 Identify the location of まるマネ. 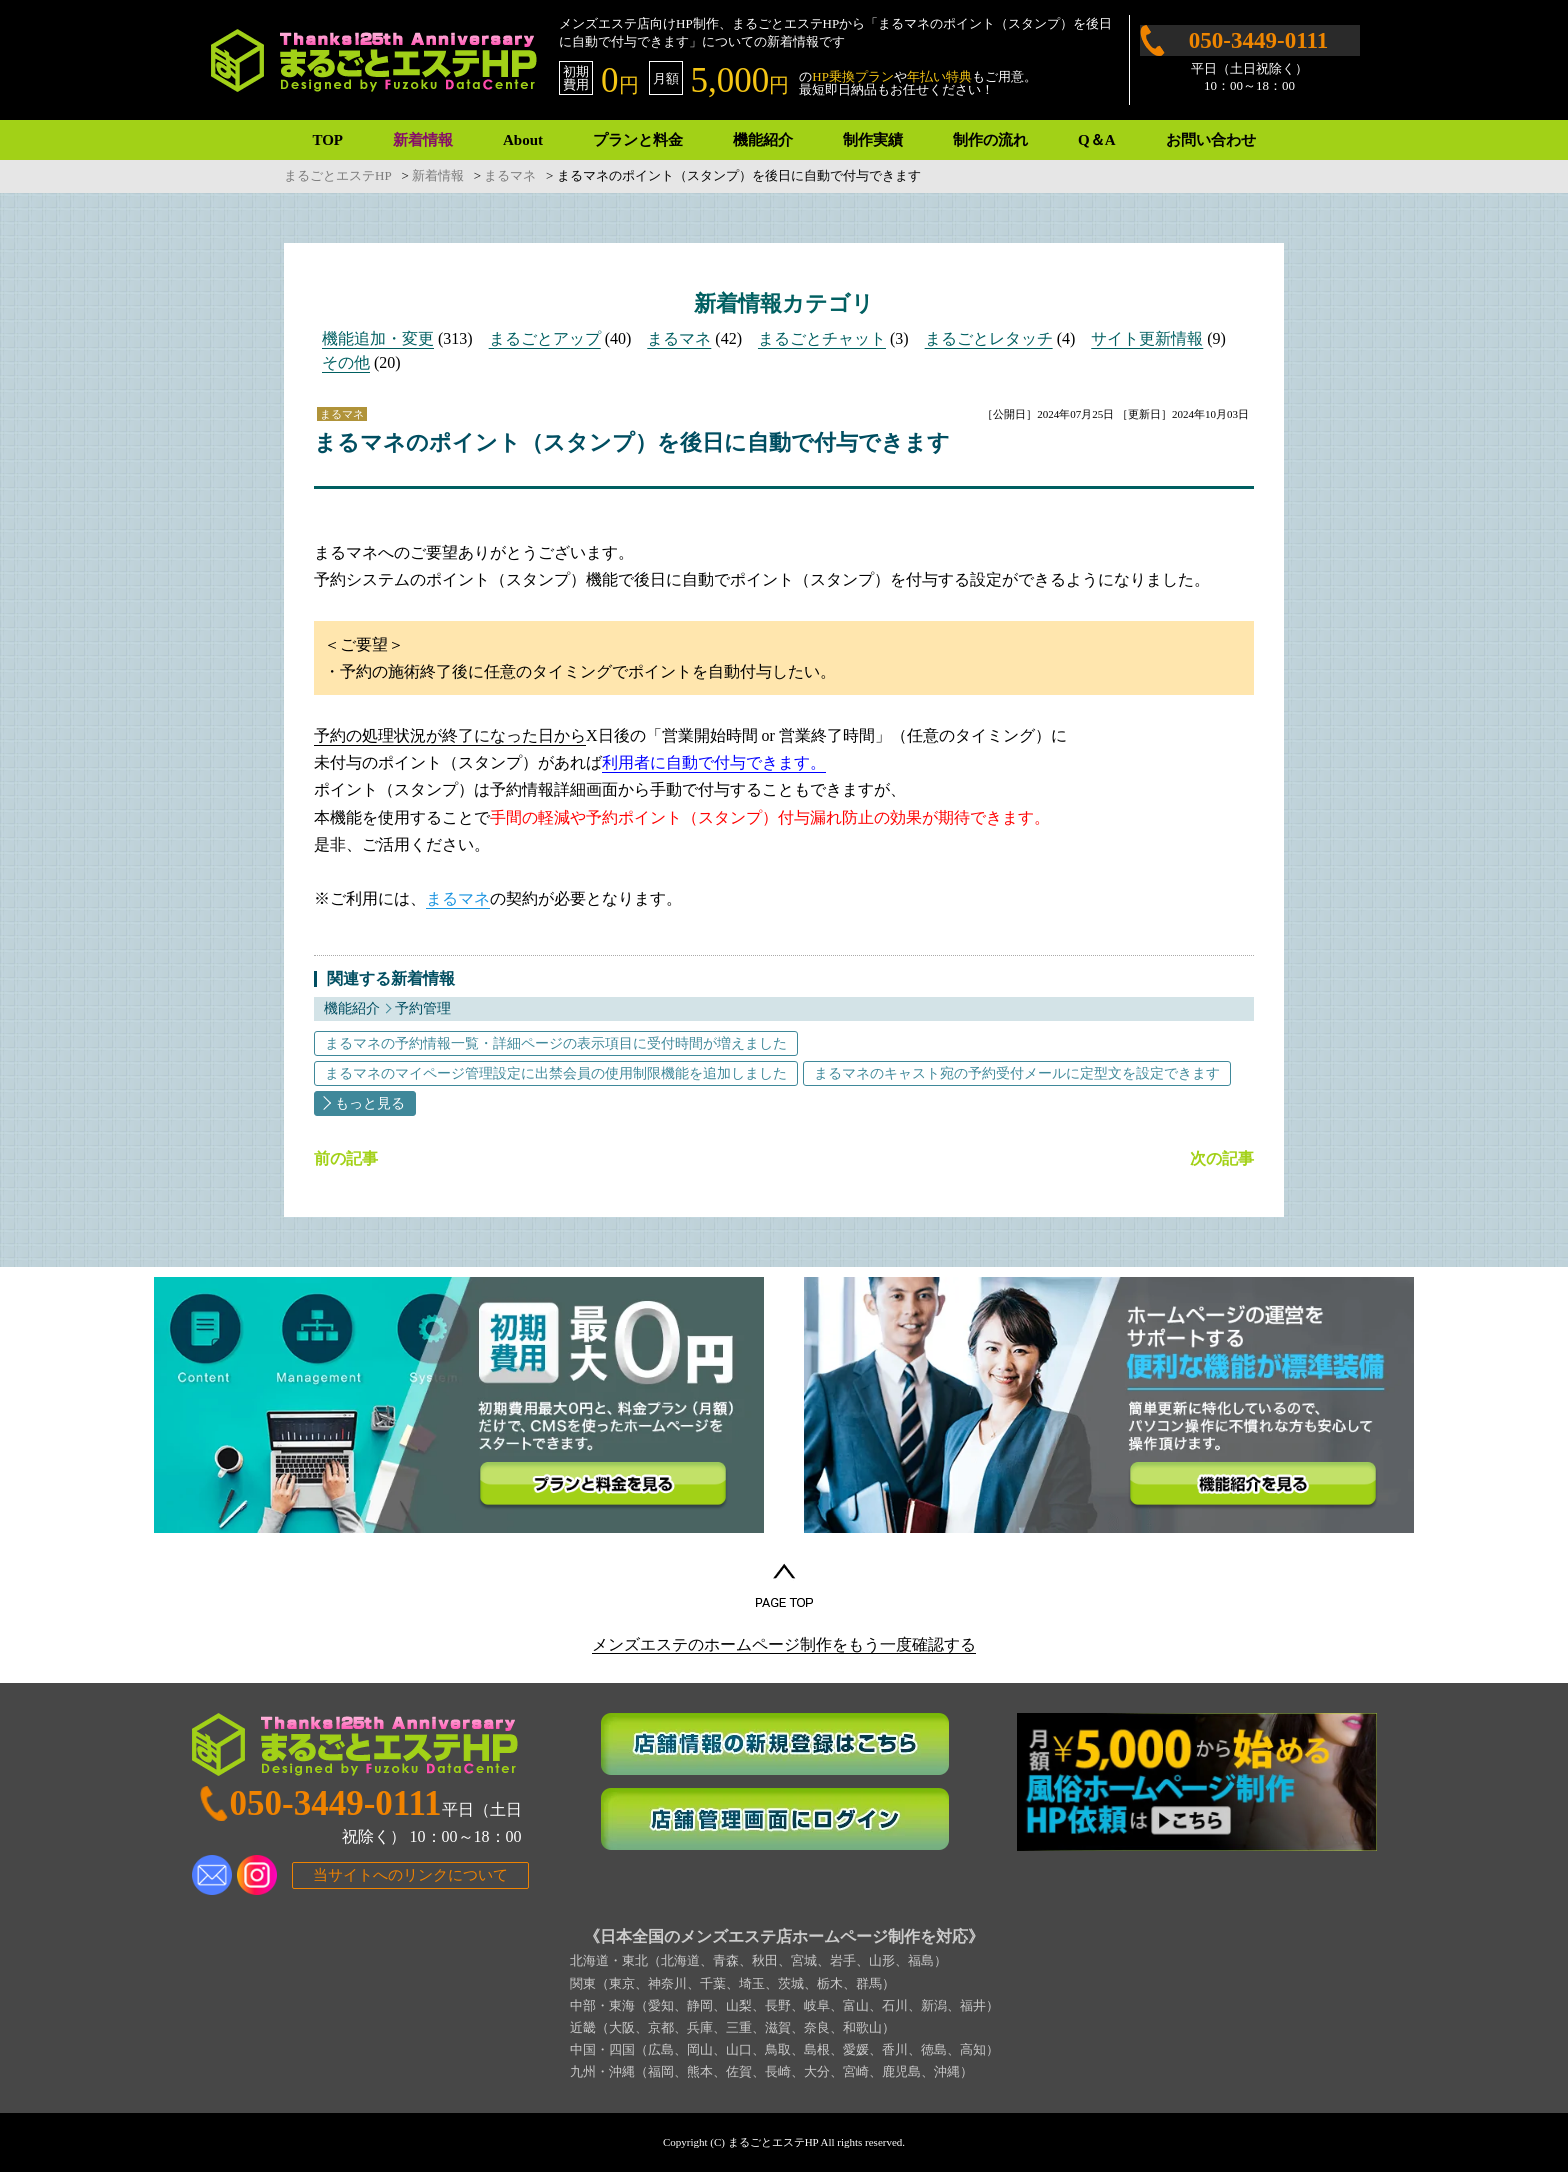
(679, 338).